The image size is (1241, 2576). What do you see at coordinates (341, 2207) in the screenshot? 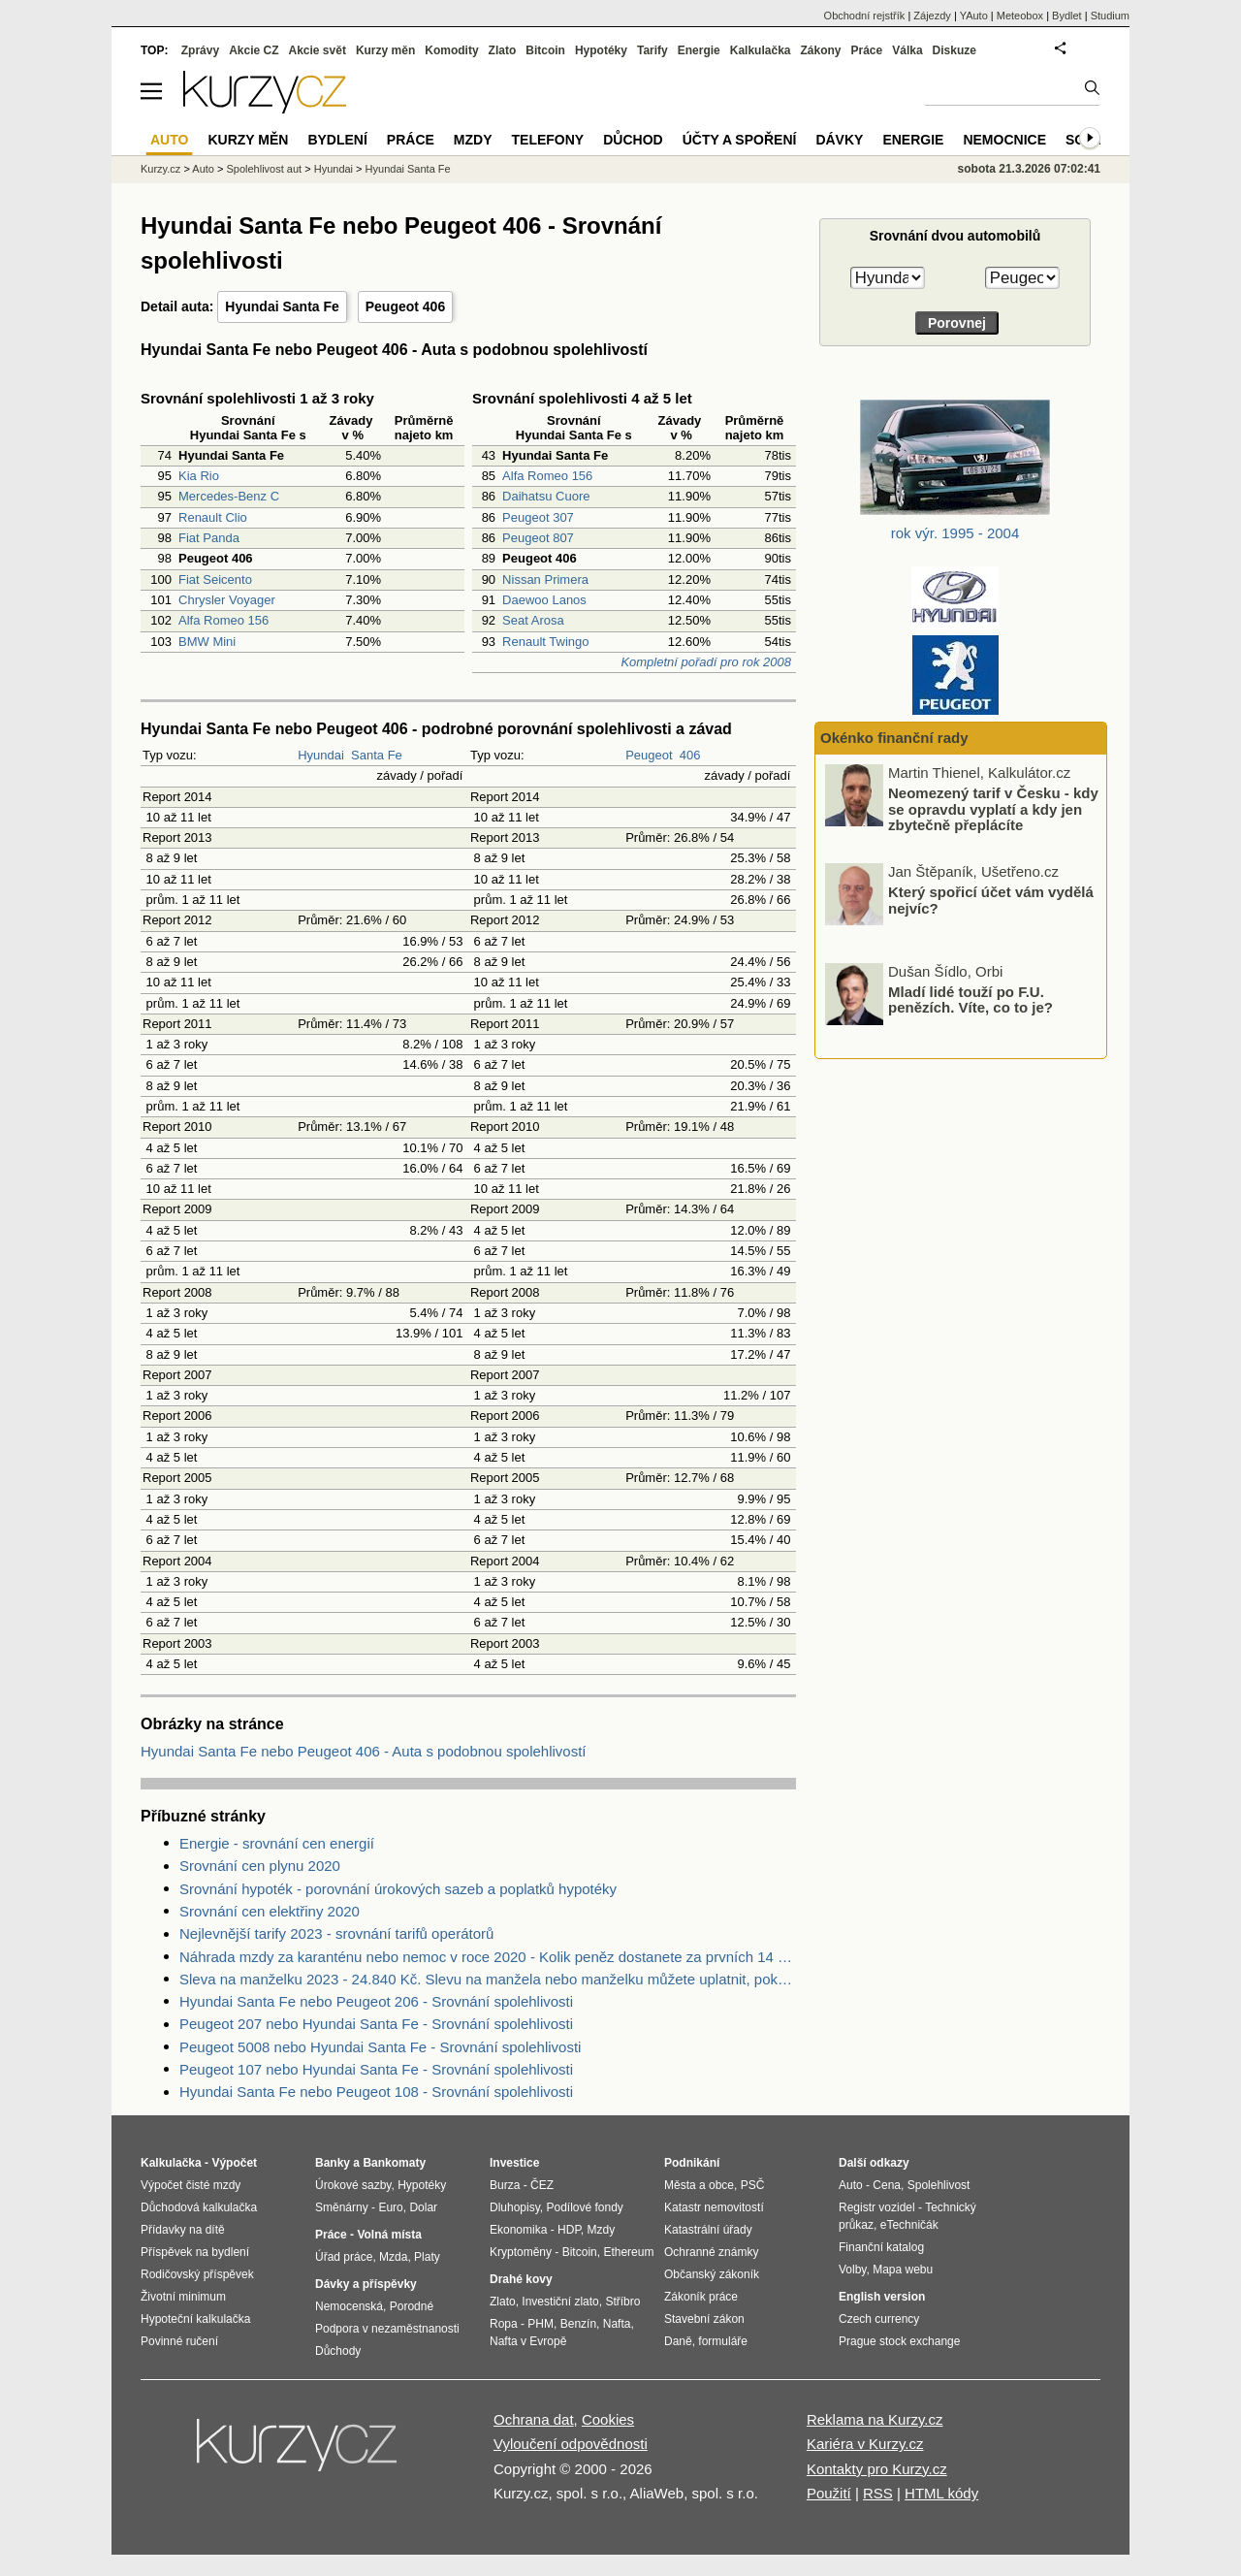
I see `Směnárny` at bounding box center [341, 2207].